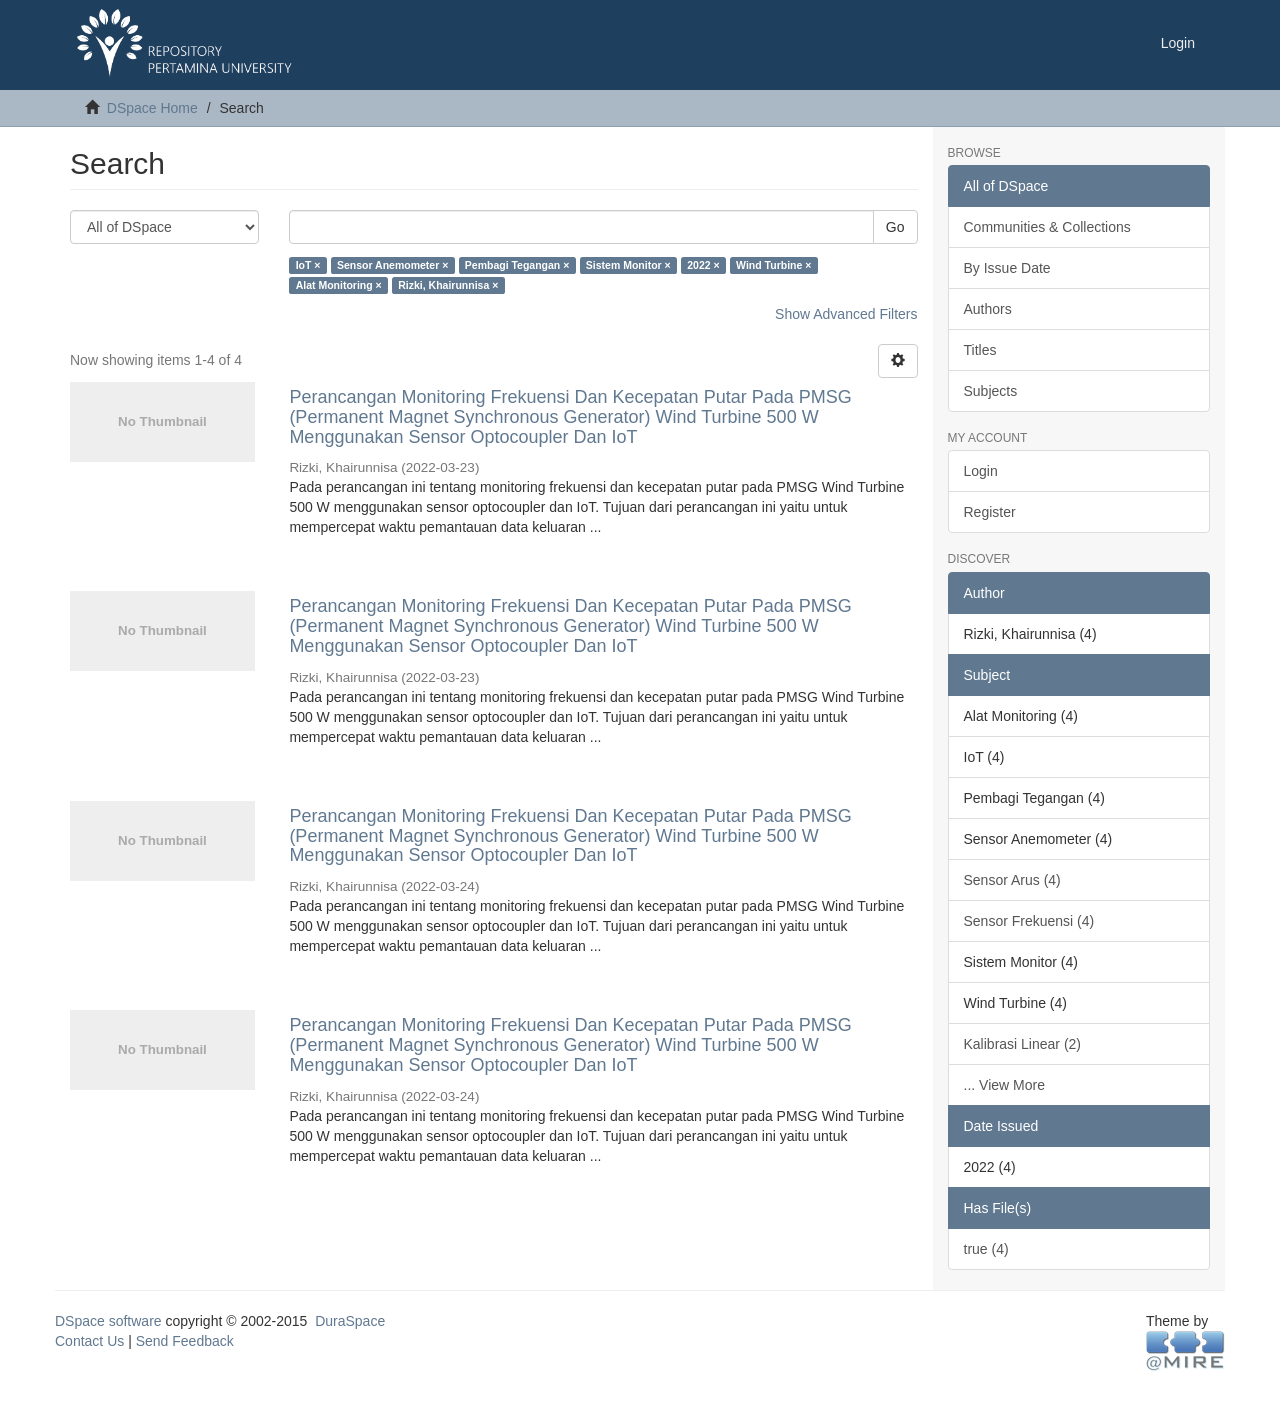  What do you see at coordinates (981, 471) in the screenshot?
I see `Login` at bounding box center [981, 471].